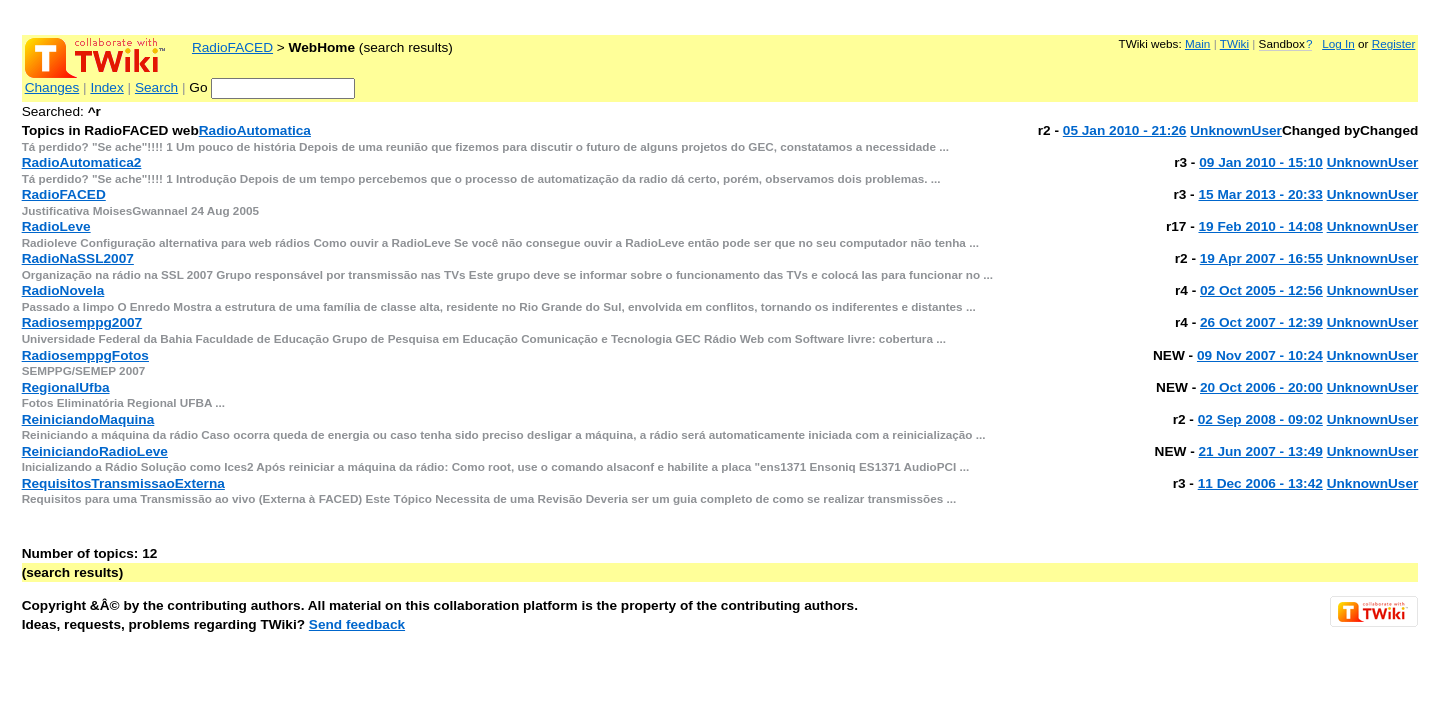 The width and height of the screenshot is (1440, 720). What do you see at coordinates (1260, 451) in the screenshot?
I see `21 Jun 2007 - 13:49` at bounding box center [1260, 451].